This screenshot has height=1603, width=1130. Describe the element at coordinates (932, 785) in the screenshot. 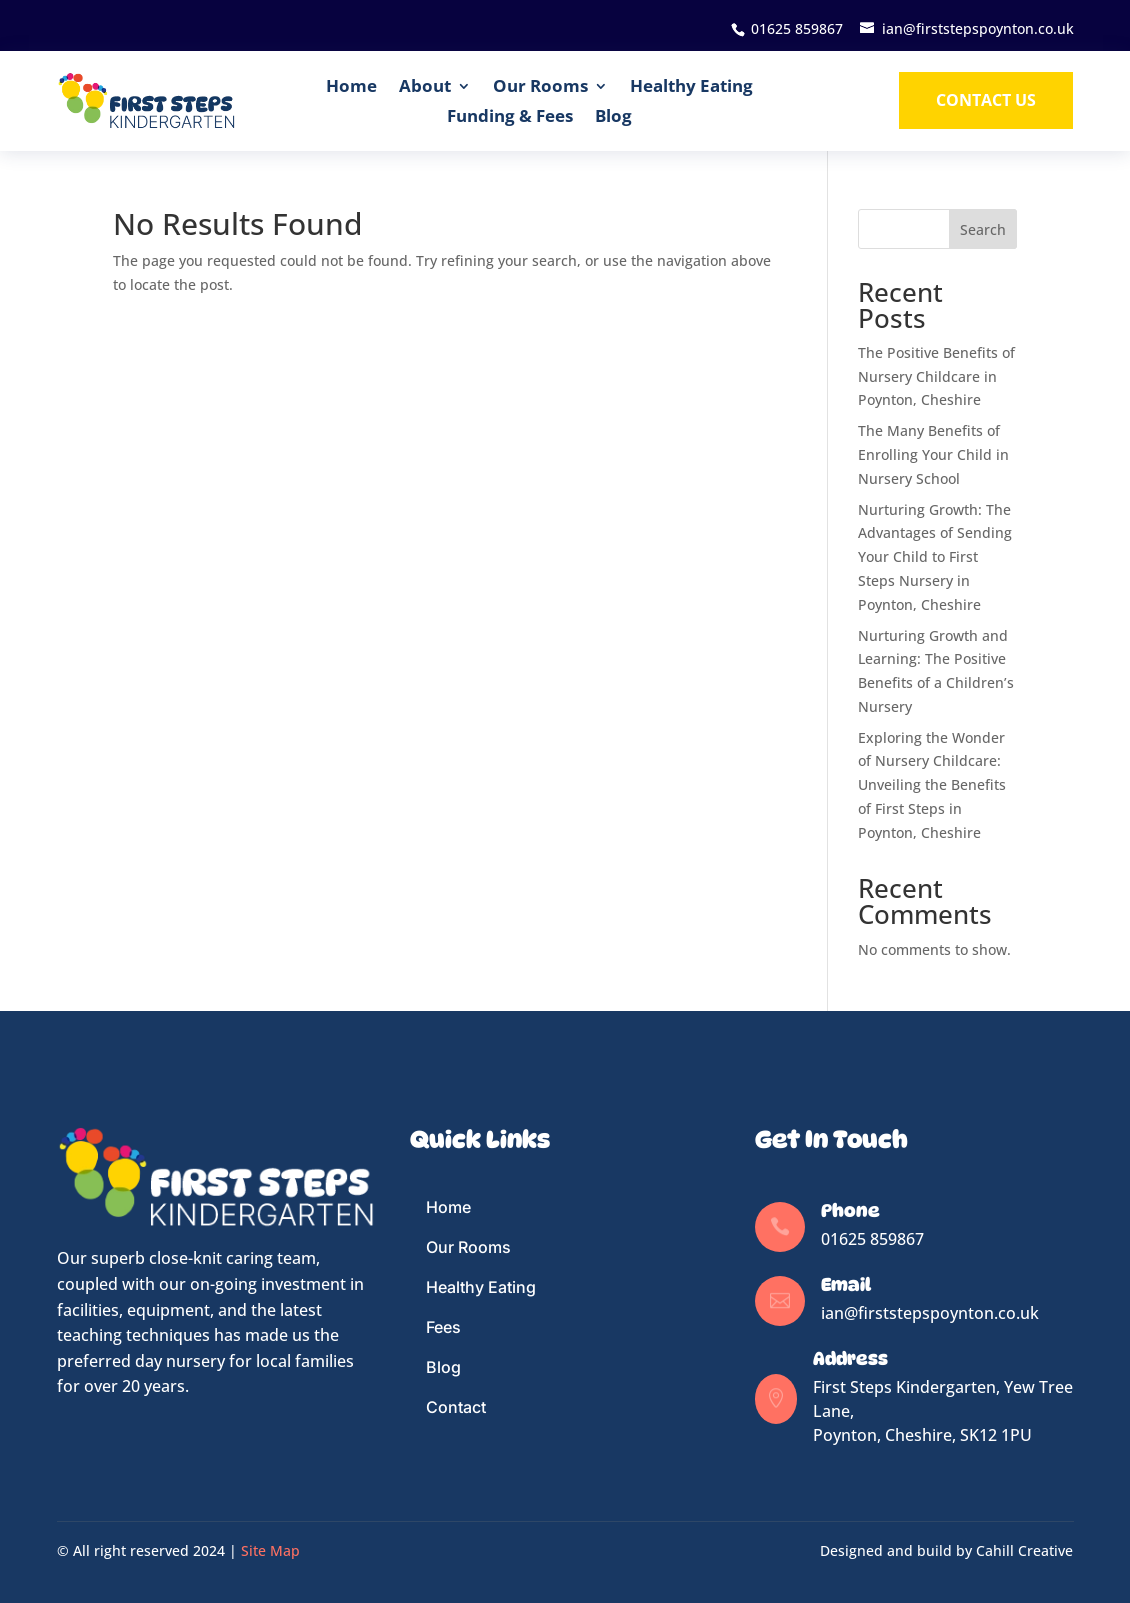

I see `Exploring the Wonder of Nursery Childcare: Unveiling the Benefits of First Steps in Poynton, Cheshire` at that location.